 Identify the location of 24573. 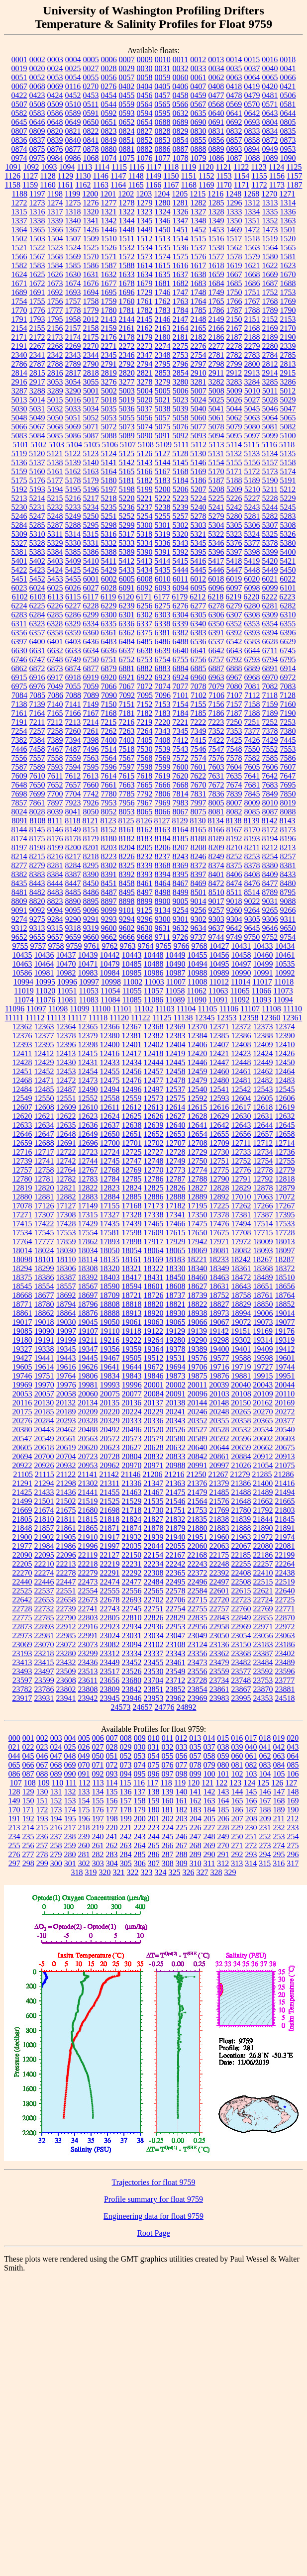
(121, 1707).